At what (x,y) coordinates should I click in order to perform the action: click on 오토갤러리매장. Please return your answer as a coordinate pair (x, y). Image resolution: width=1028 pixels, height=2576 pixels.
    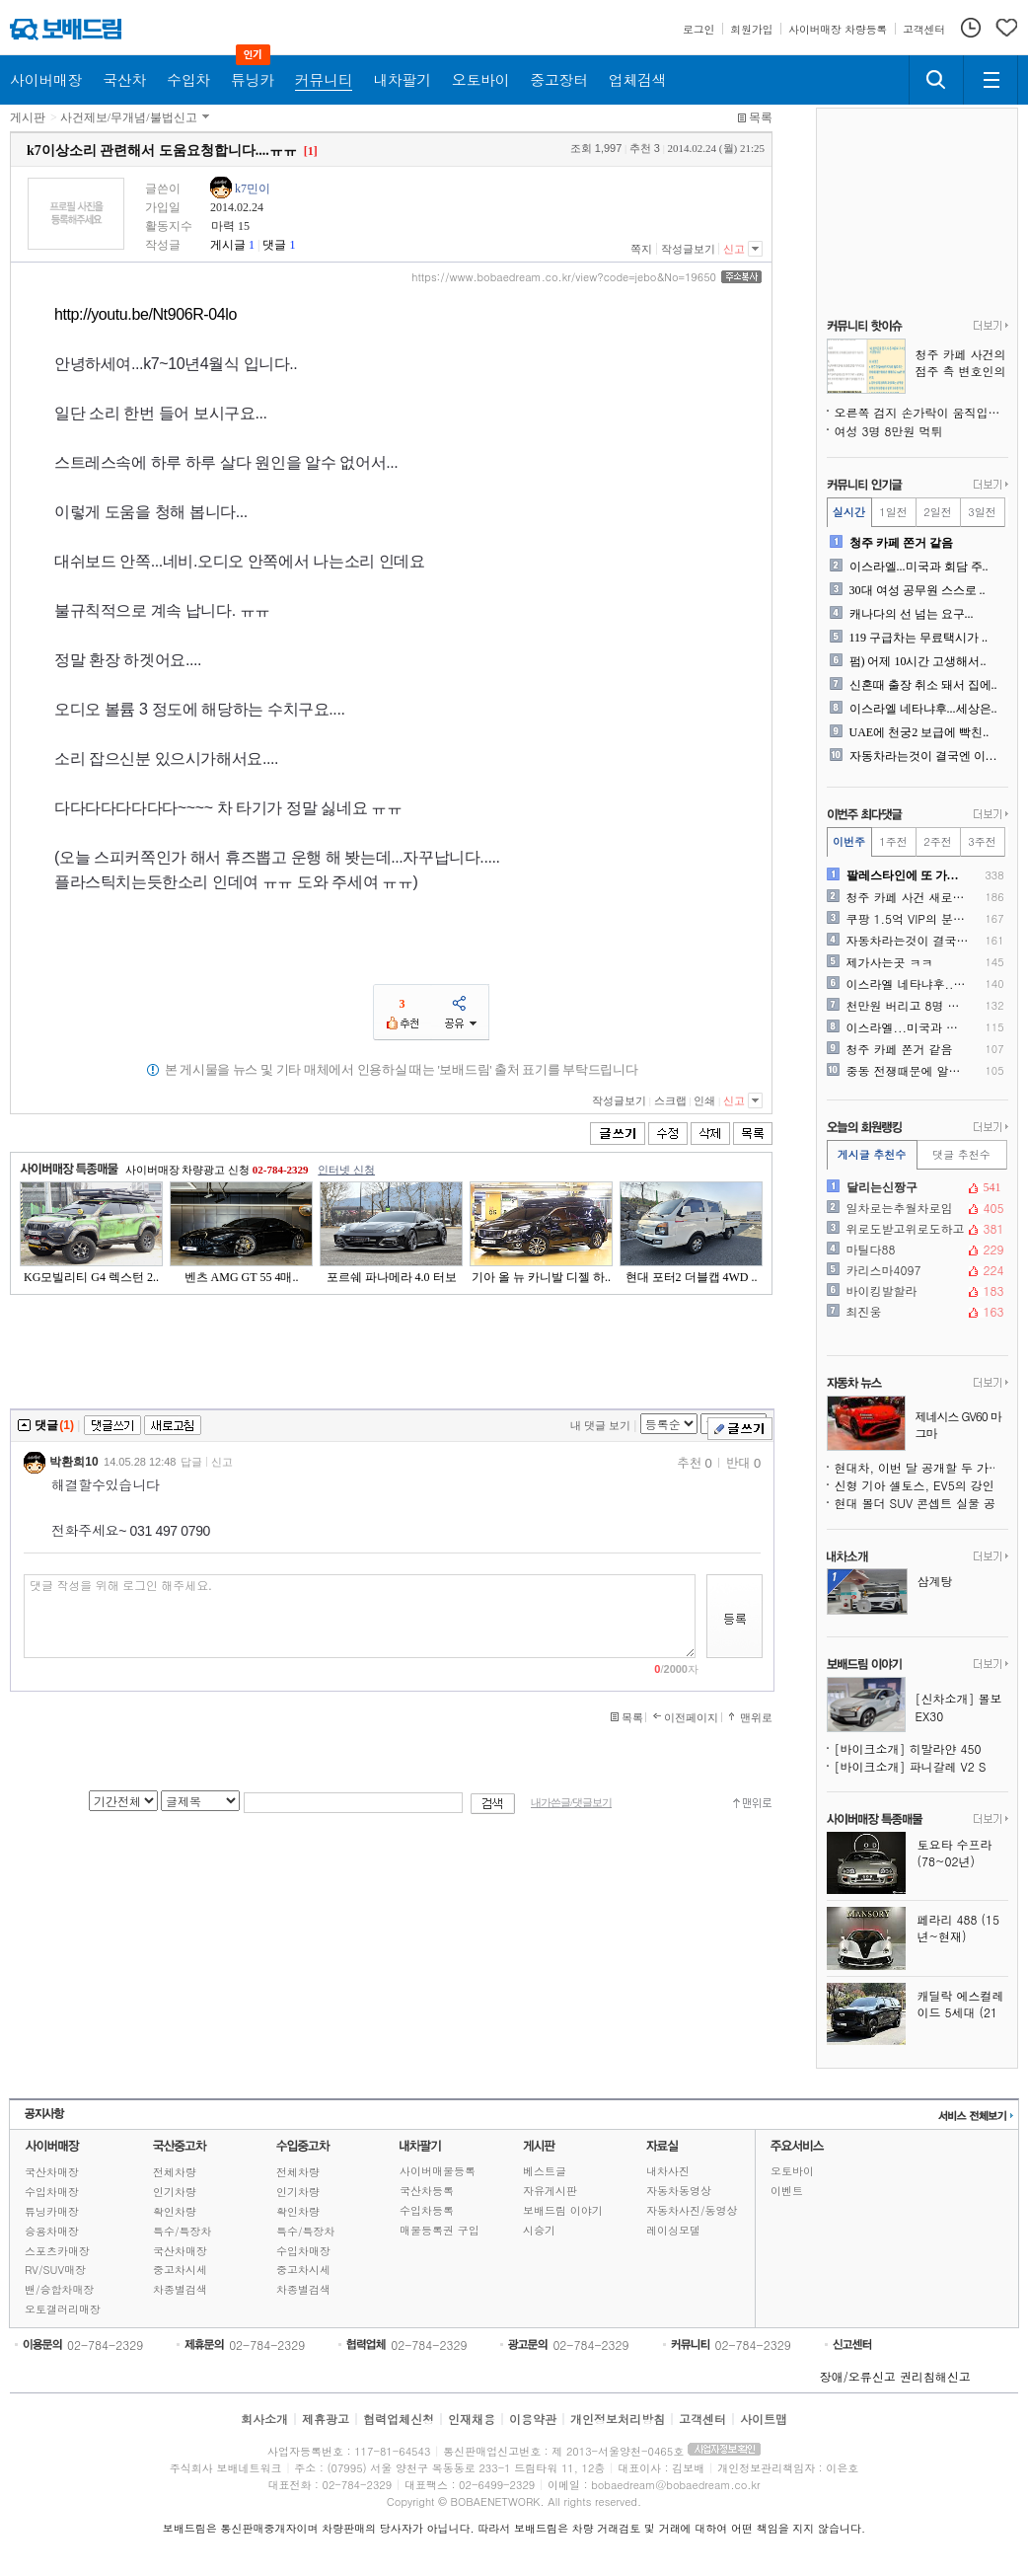
    Looking at the image, I should click on (63, 2309).